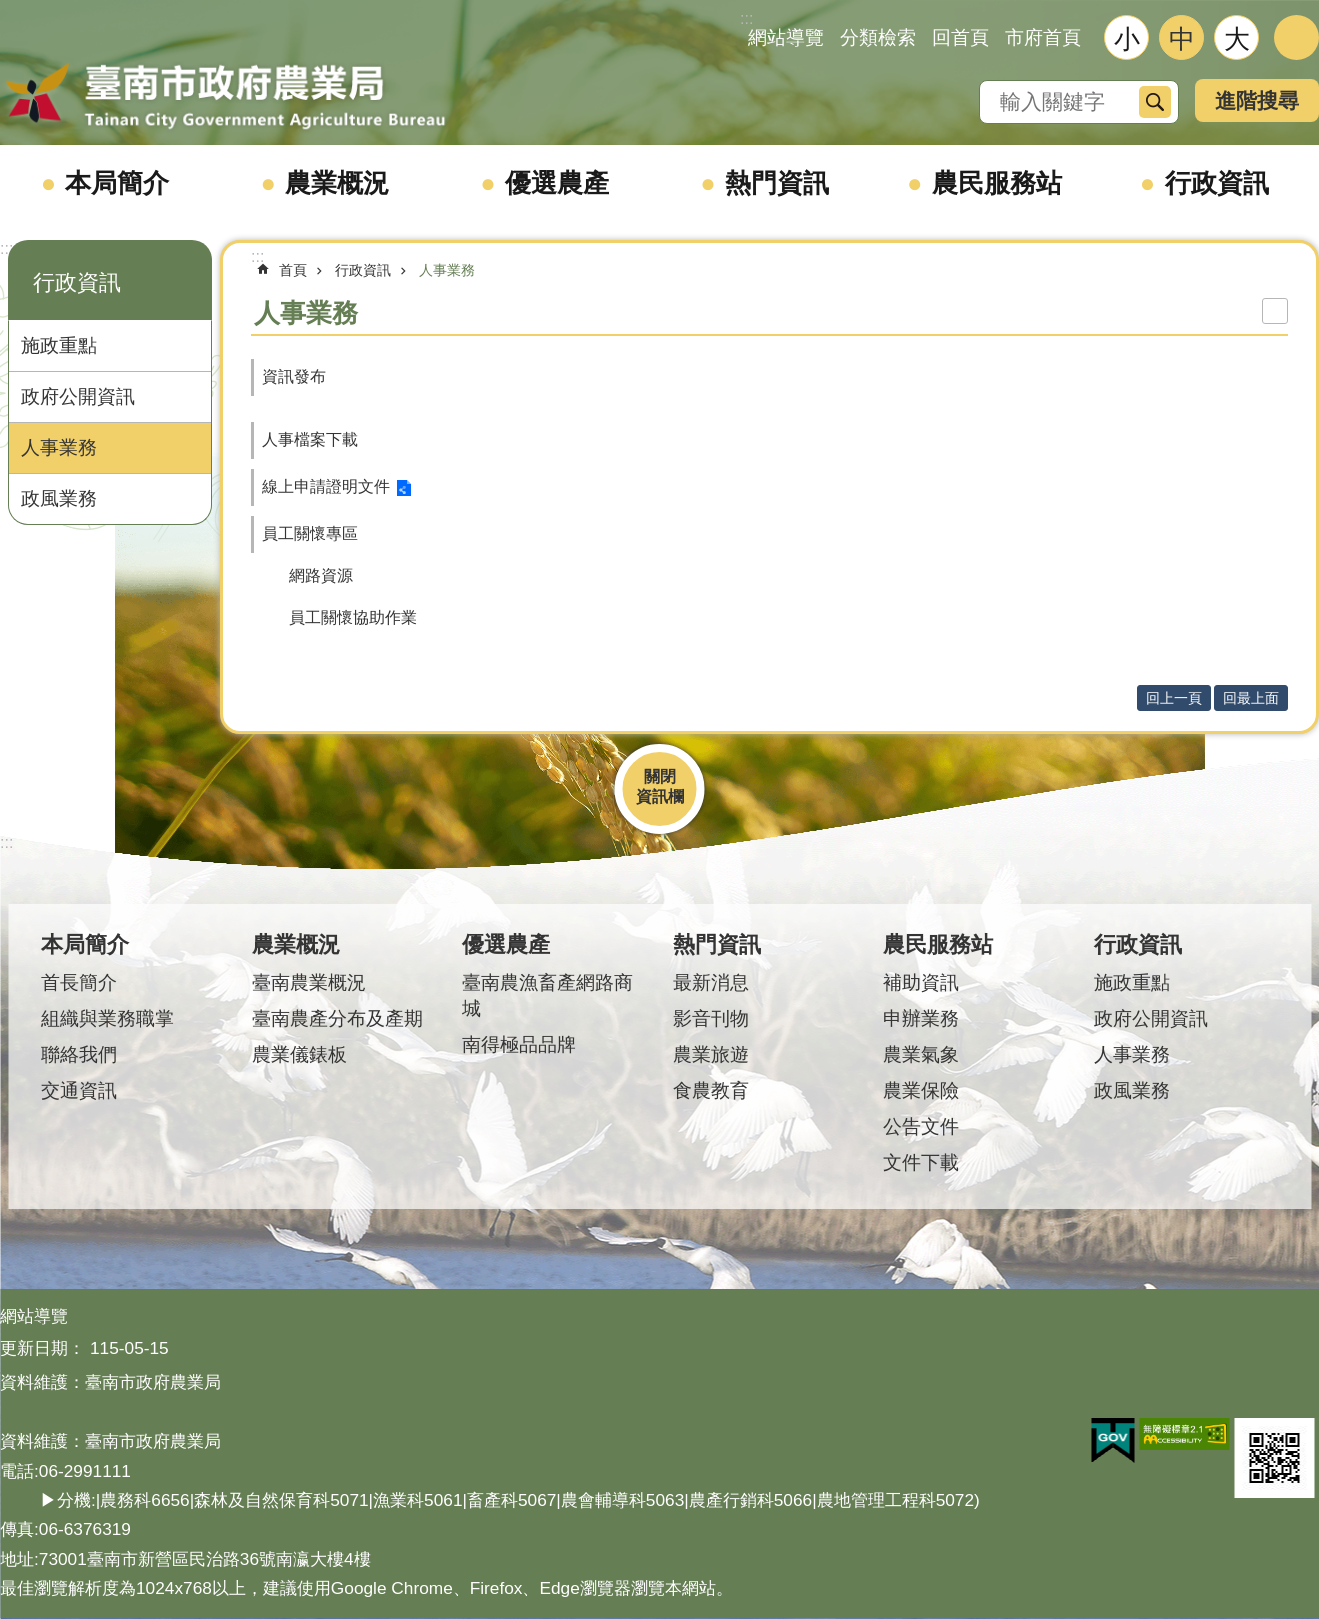 This screenshot has width=1319, height=1619. What do you see at coordinates (79, 1054) in the screenshot?
I see `聯絡我們` at bounding box center [79, 1054].